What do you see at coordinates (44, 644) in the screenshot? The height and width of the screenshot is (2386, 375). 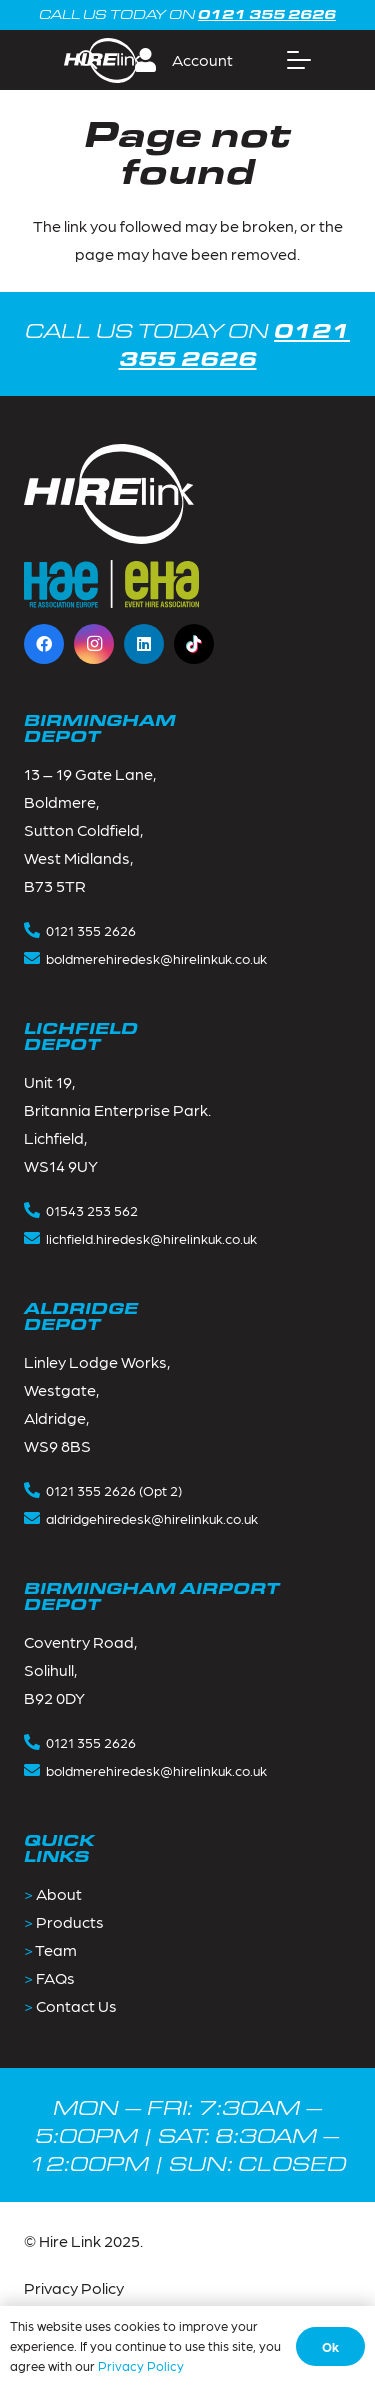 I see `[Facebook]` at bounding box center [44, 644].